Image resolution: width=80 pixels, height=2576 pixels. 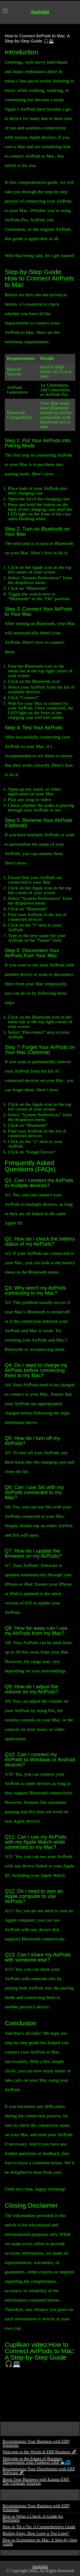 I want to click on Welcome to the World of ERP Business 🚀, so click(x=40, y=2451).